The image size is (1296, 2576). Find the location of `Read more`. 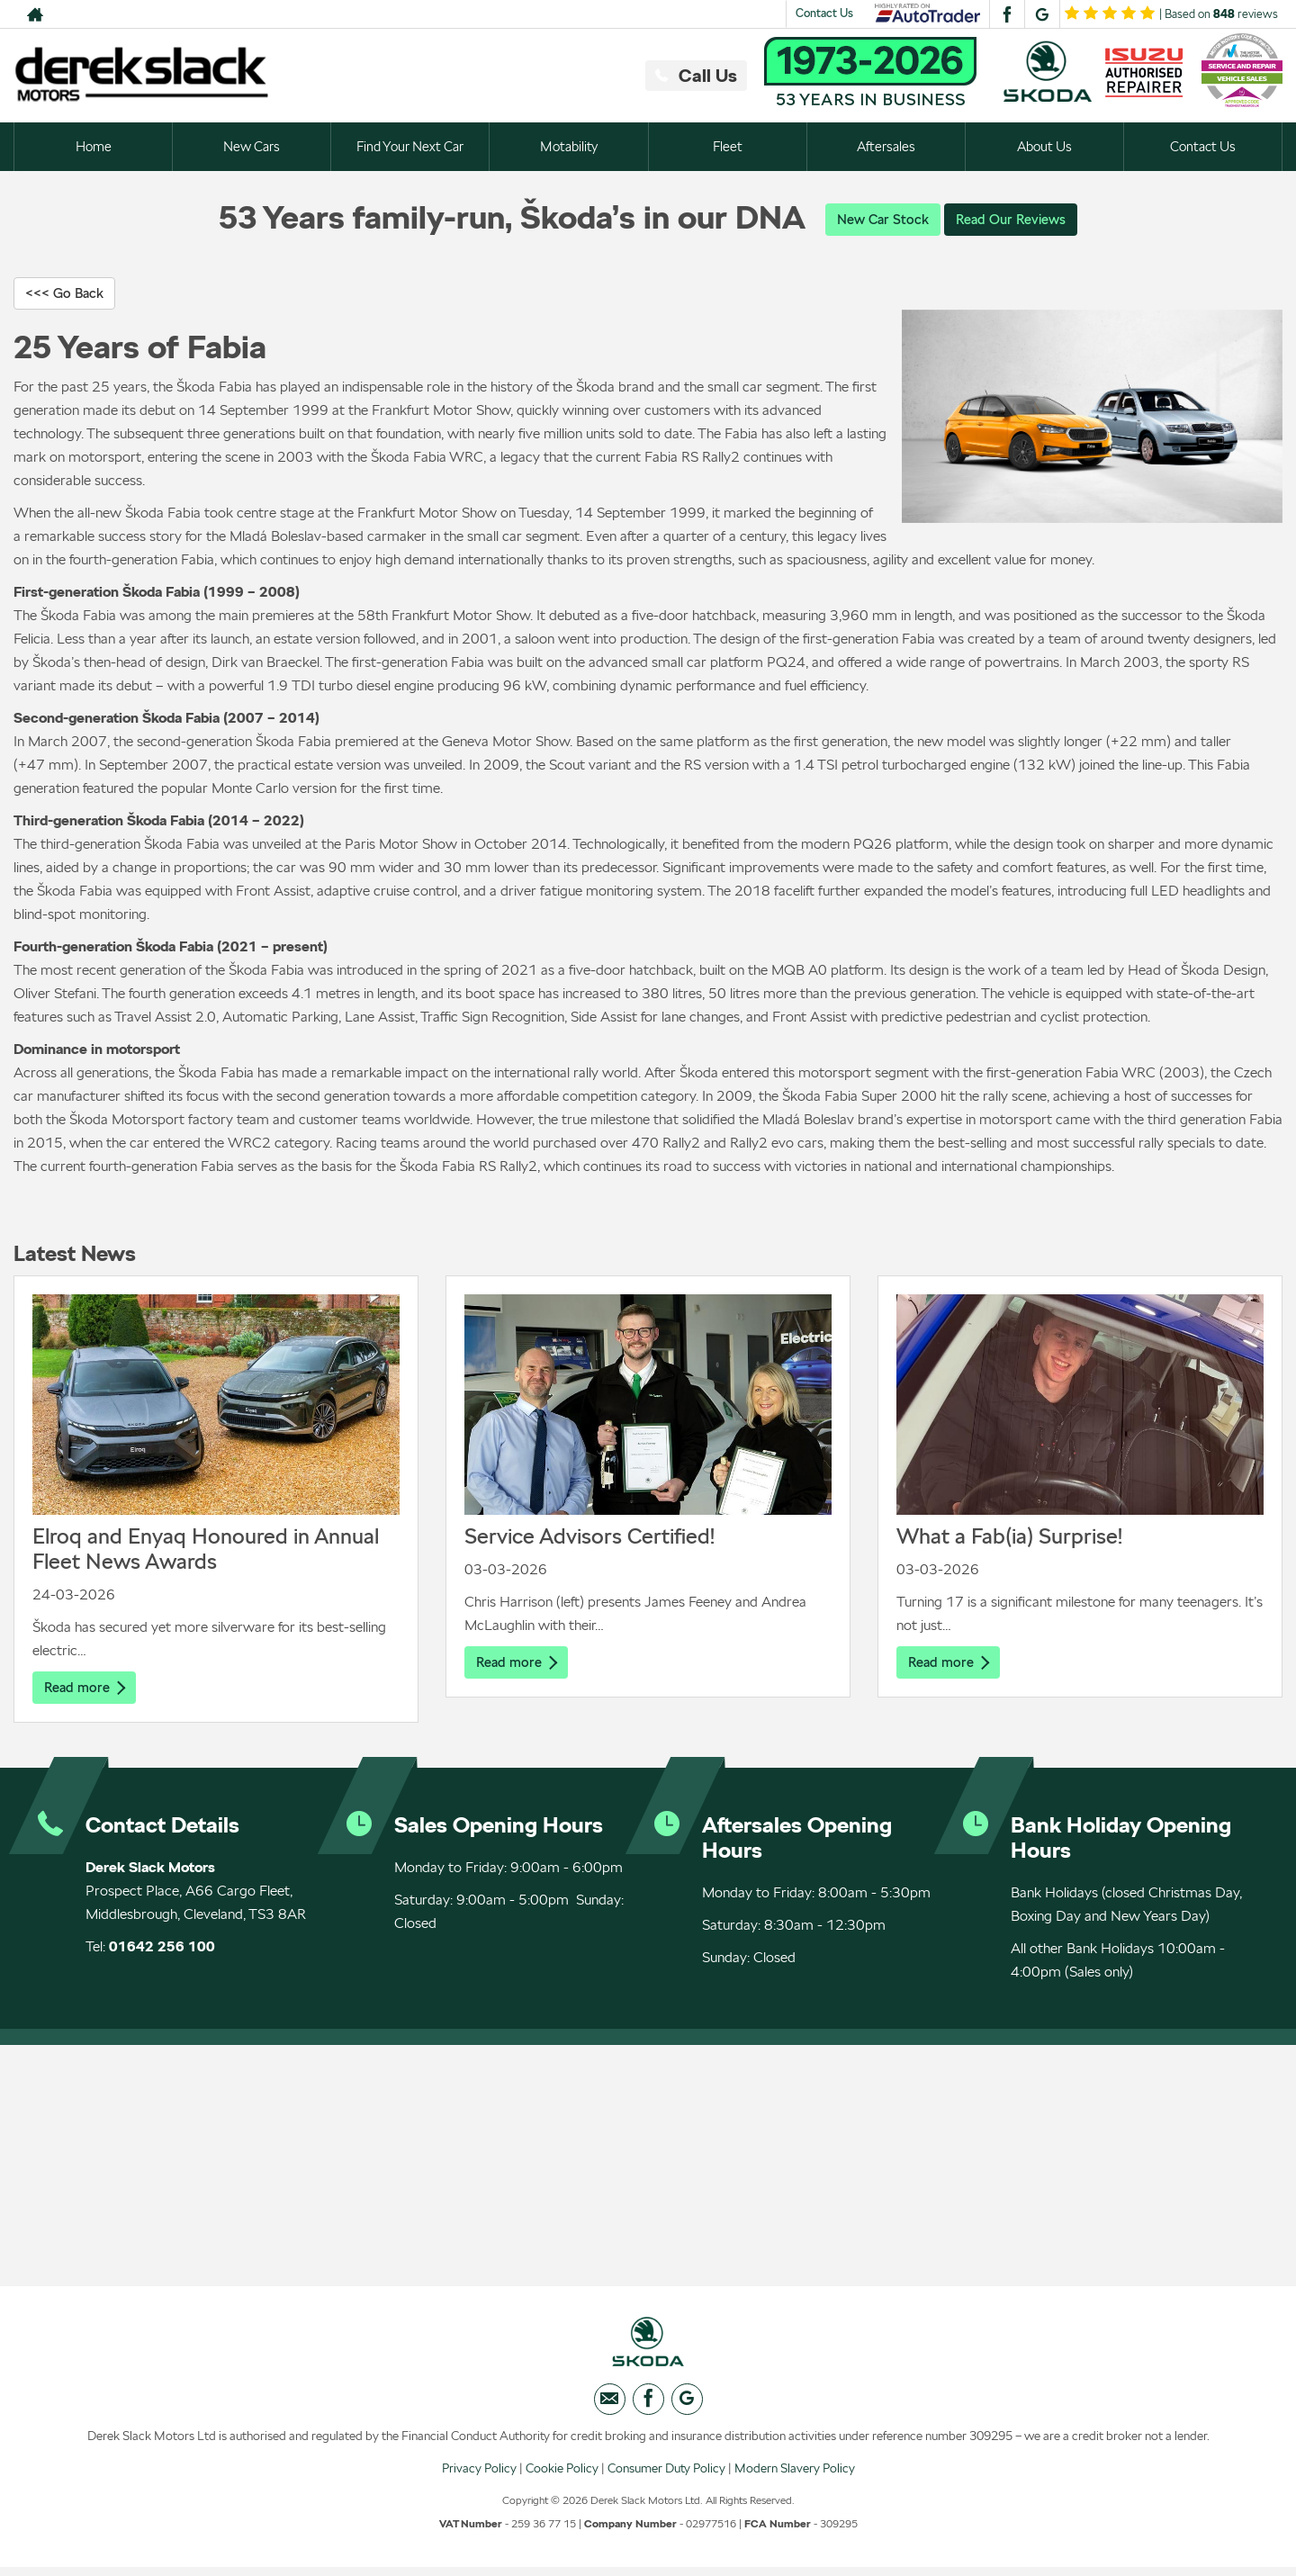

Read more is located at coordinates (86, 1689).